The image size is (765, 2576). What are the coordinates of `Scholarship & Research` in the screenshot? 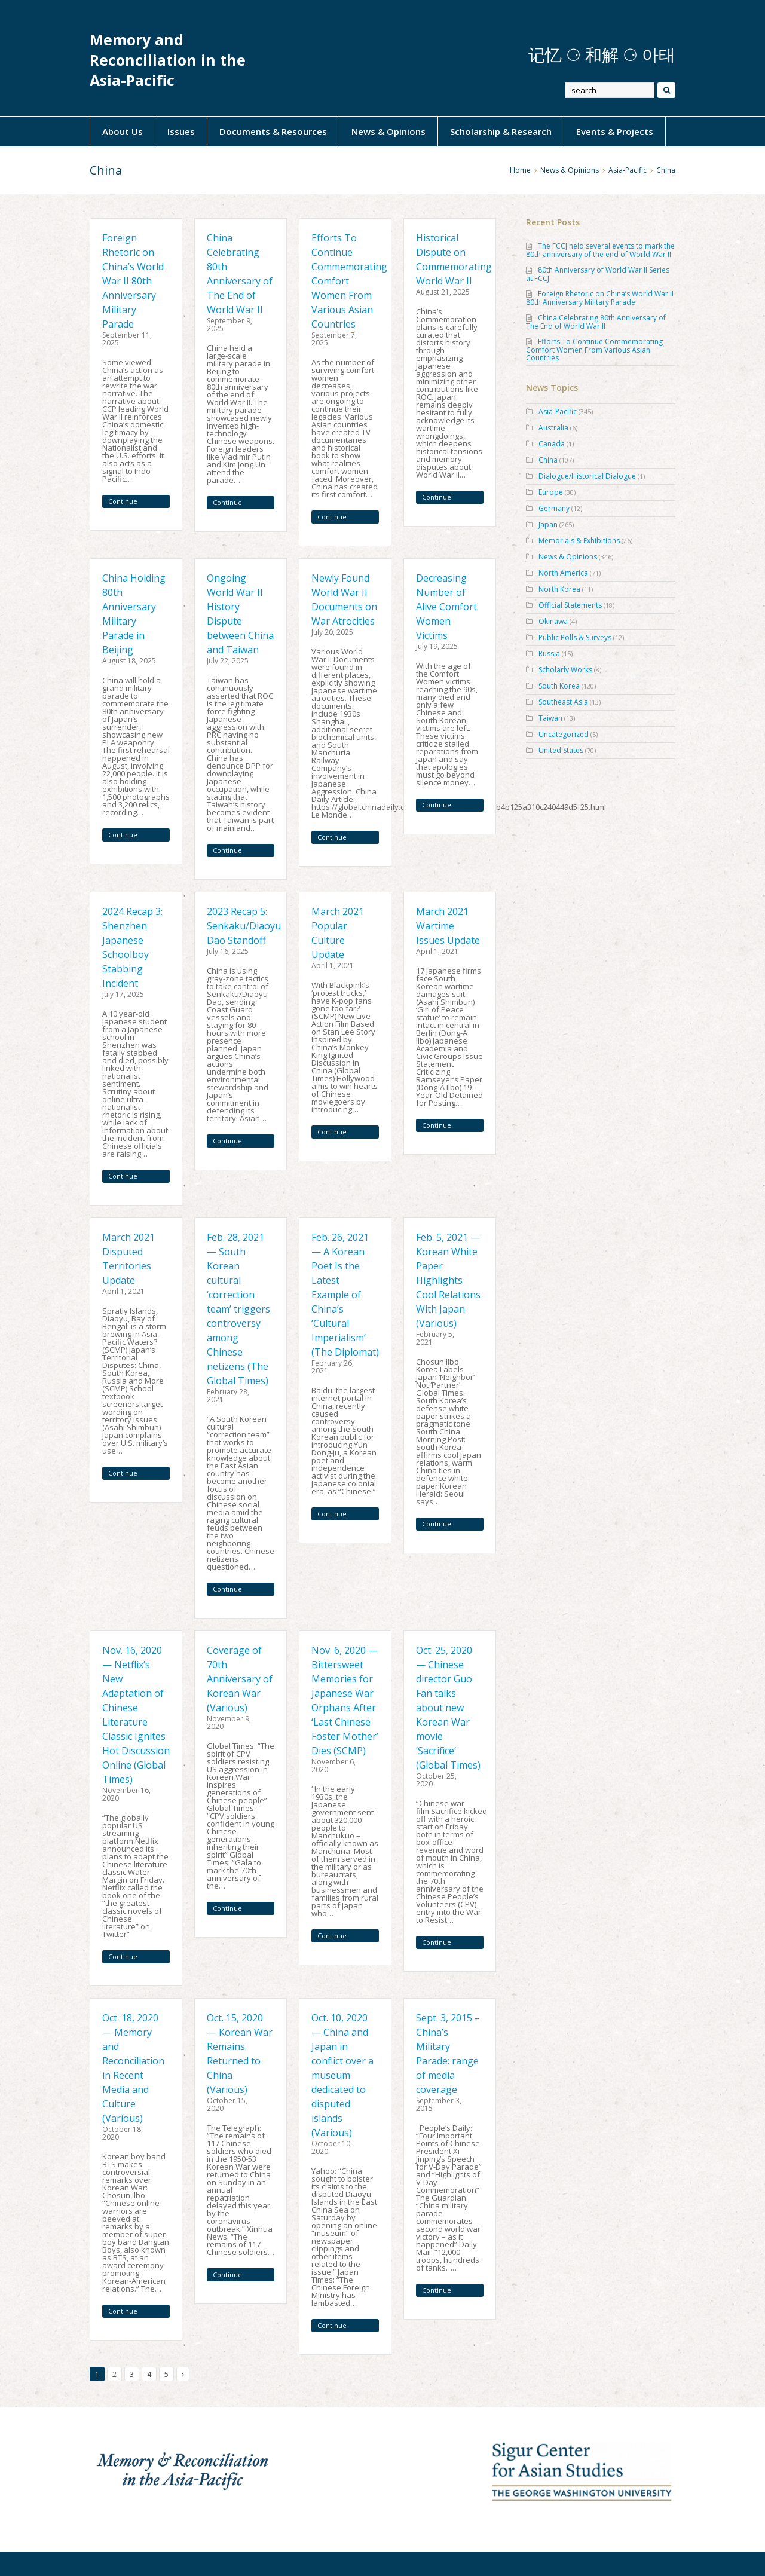 It's located at (501, 131).